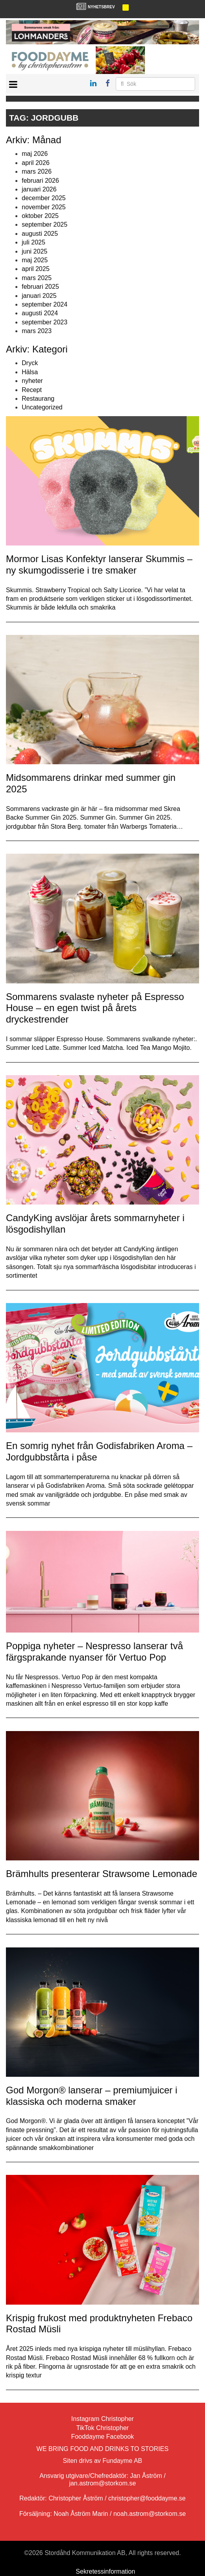  I want to click on Fooddayme Facebook, so click(102, 2436).